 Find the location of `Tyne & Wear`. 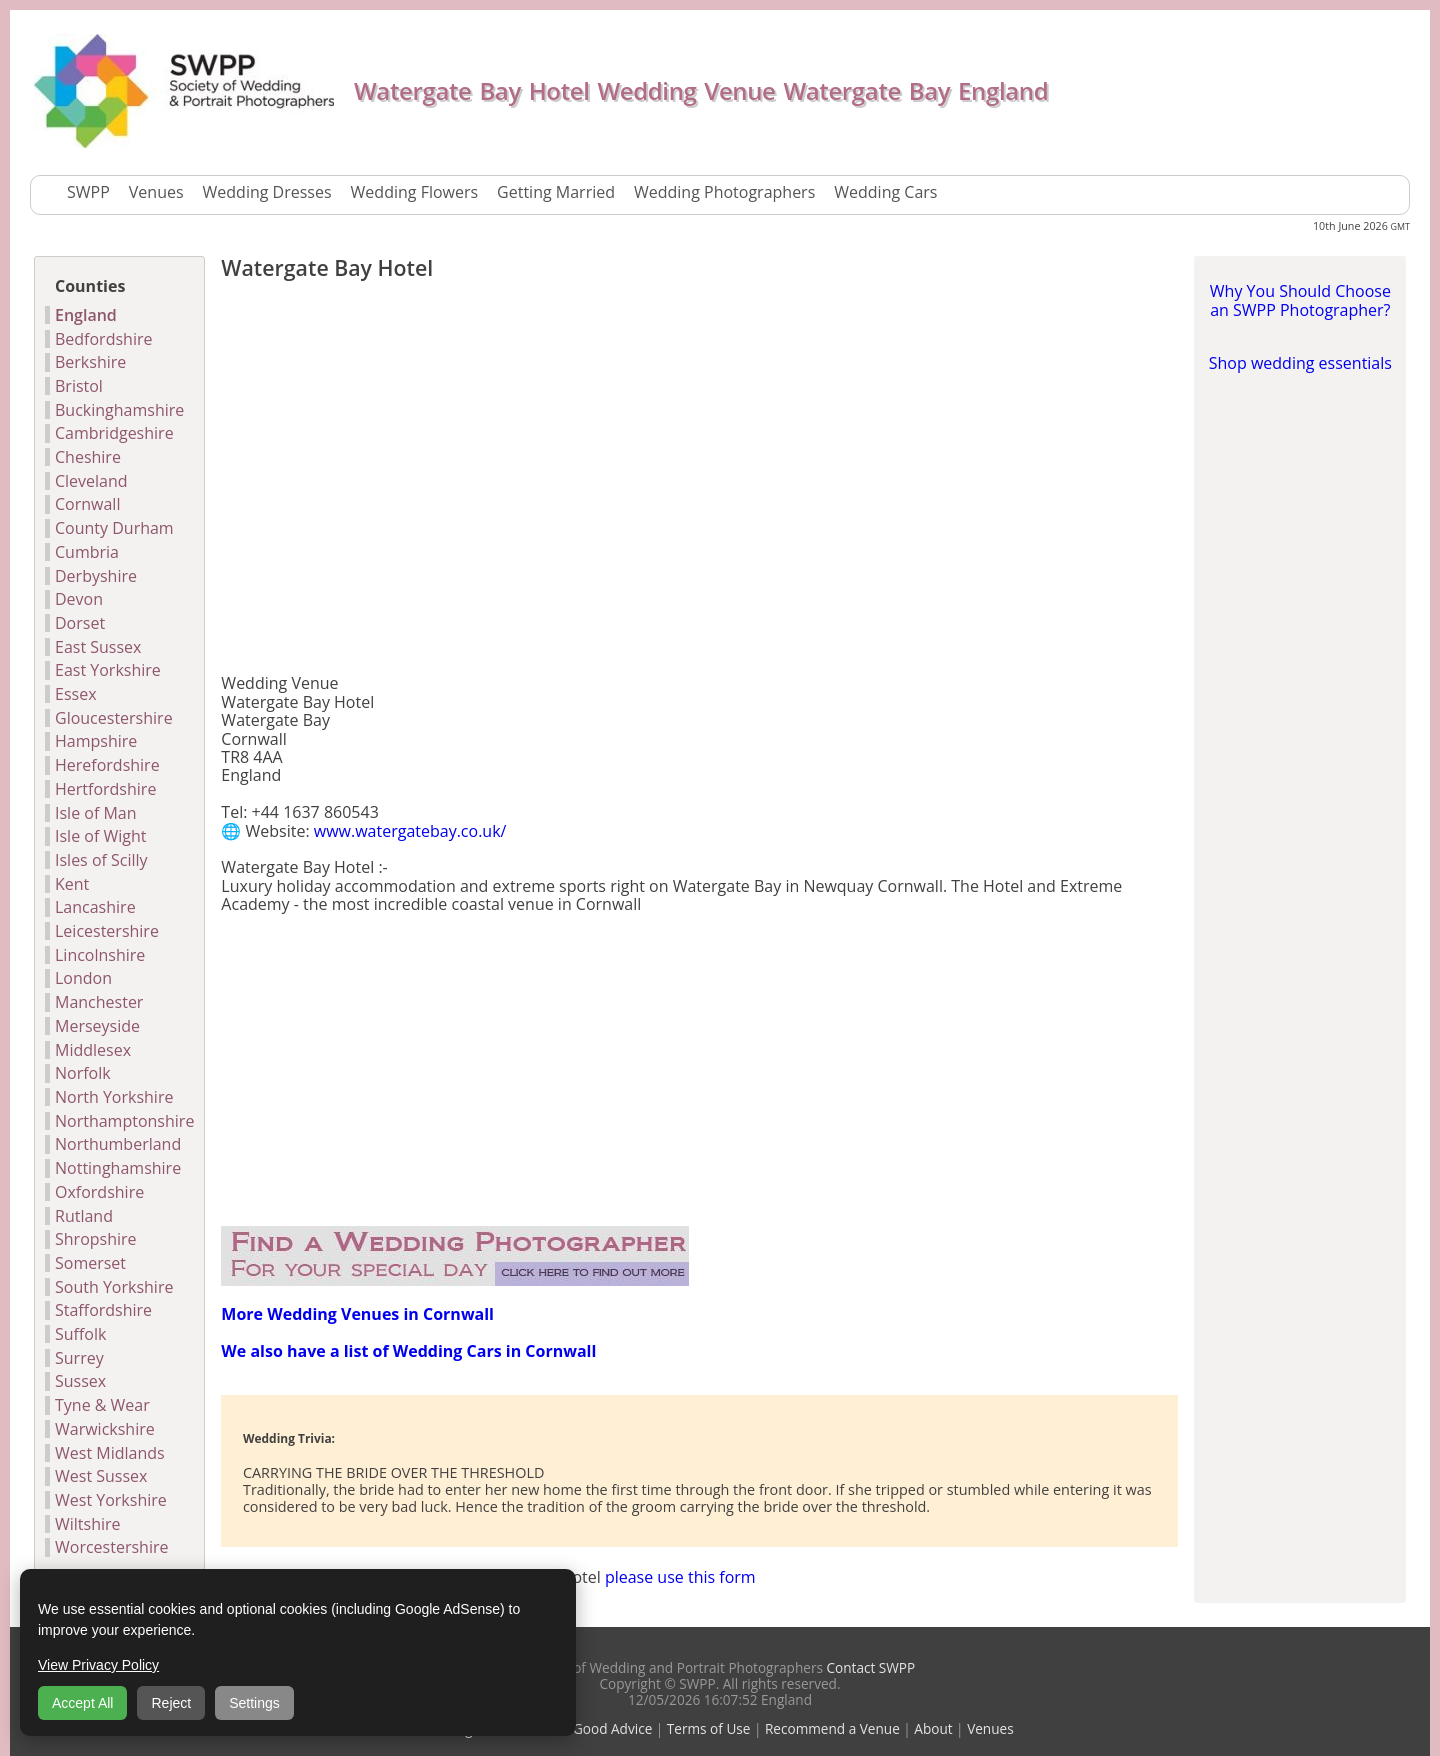

Tyne & Wear is located at coordinates (102, 1405).